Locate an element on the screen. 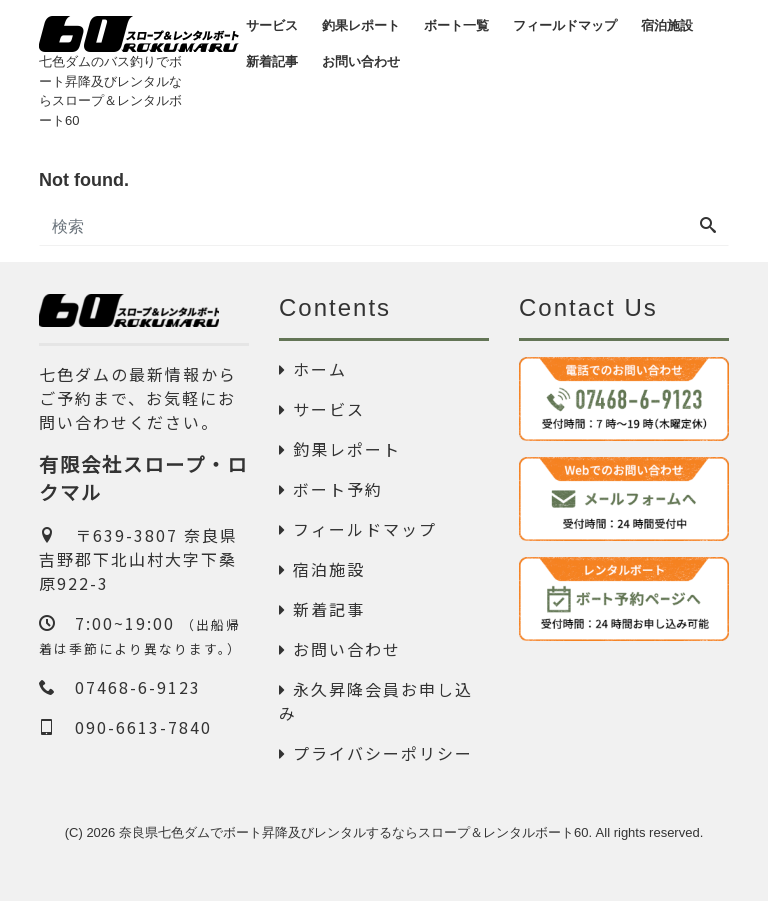  フィールドマップ is located at coordinates (358, 529).